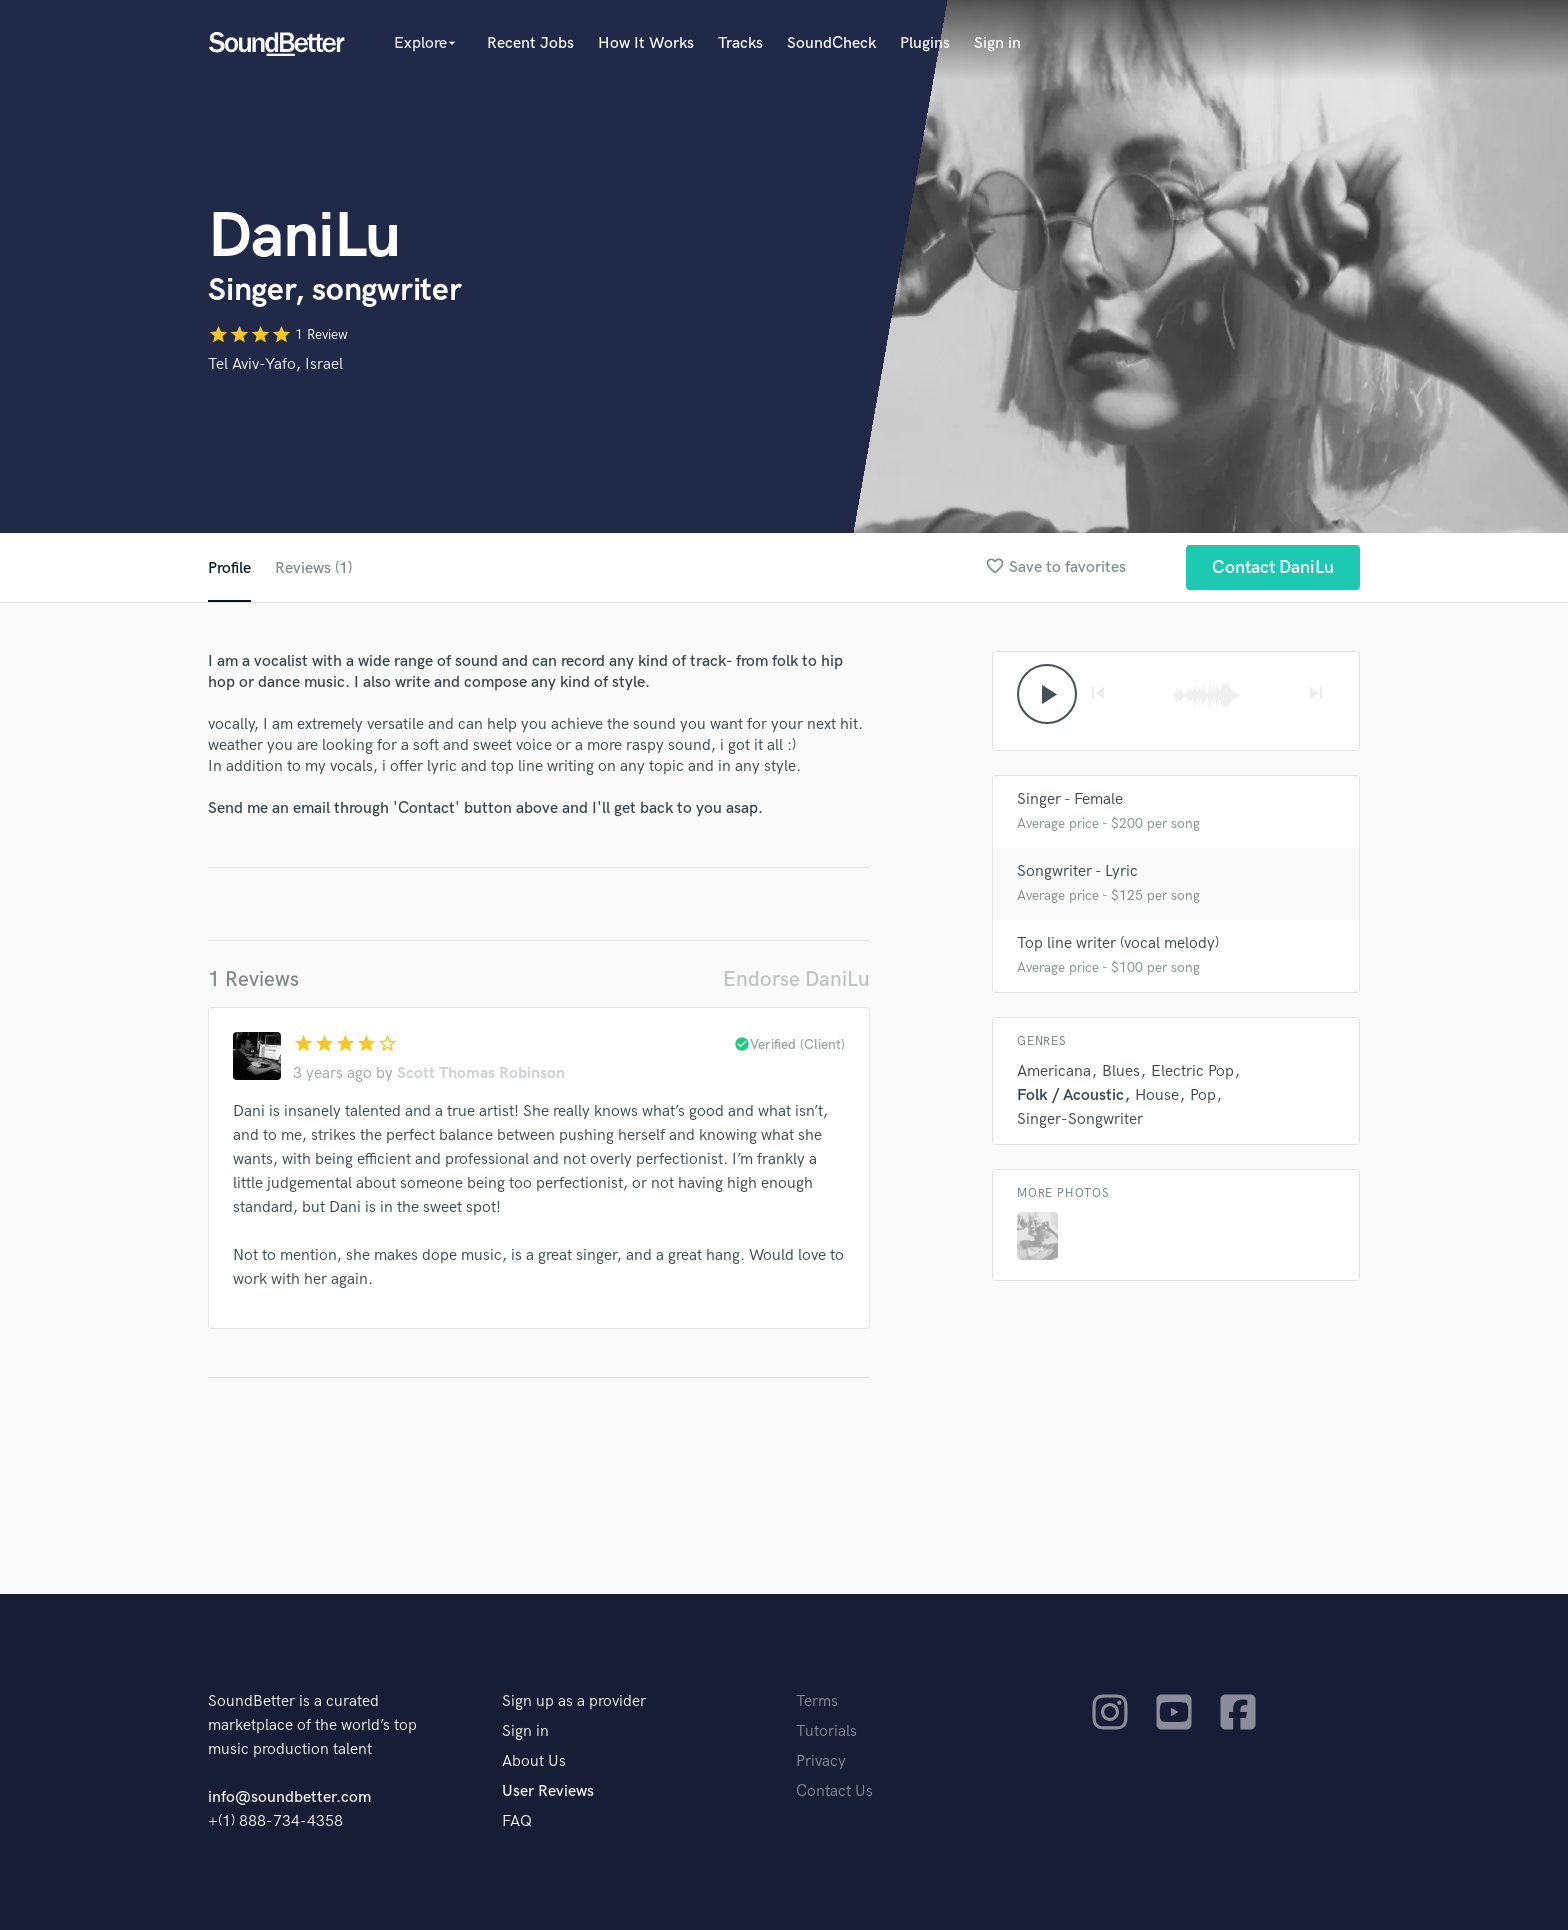 The width and height of the screenshot is (1568, 1930). Describe the element at coordinates (313, 568) in the screenshot. I see `Reviews (1)` at that location.